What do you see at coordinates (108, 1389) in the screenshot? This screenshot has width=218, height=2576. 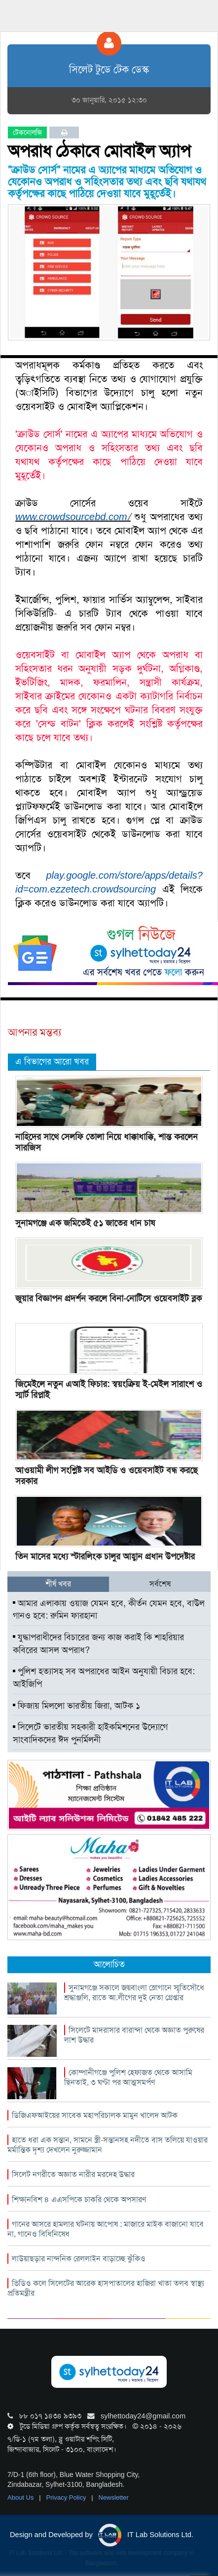 I see `জিমেইলে নতুন এআই ফিচার: স্বয়ংক্রিয় ই-মেইল সারাংশ ও স্মার্ট রিপ্লাই` at bounding box center [108, 1389].